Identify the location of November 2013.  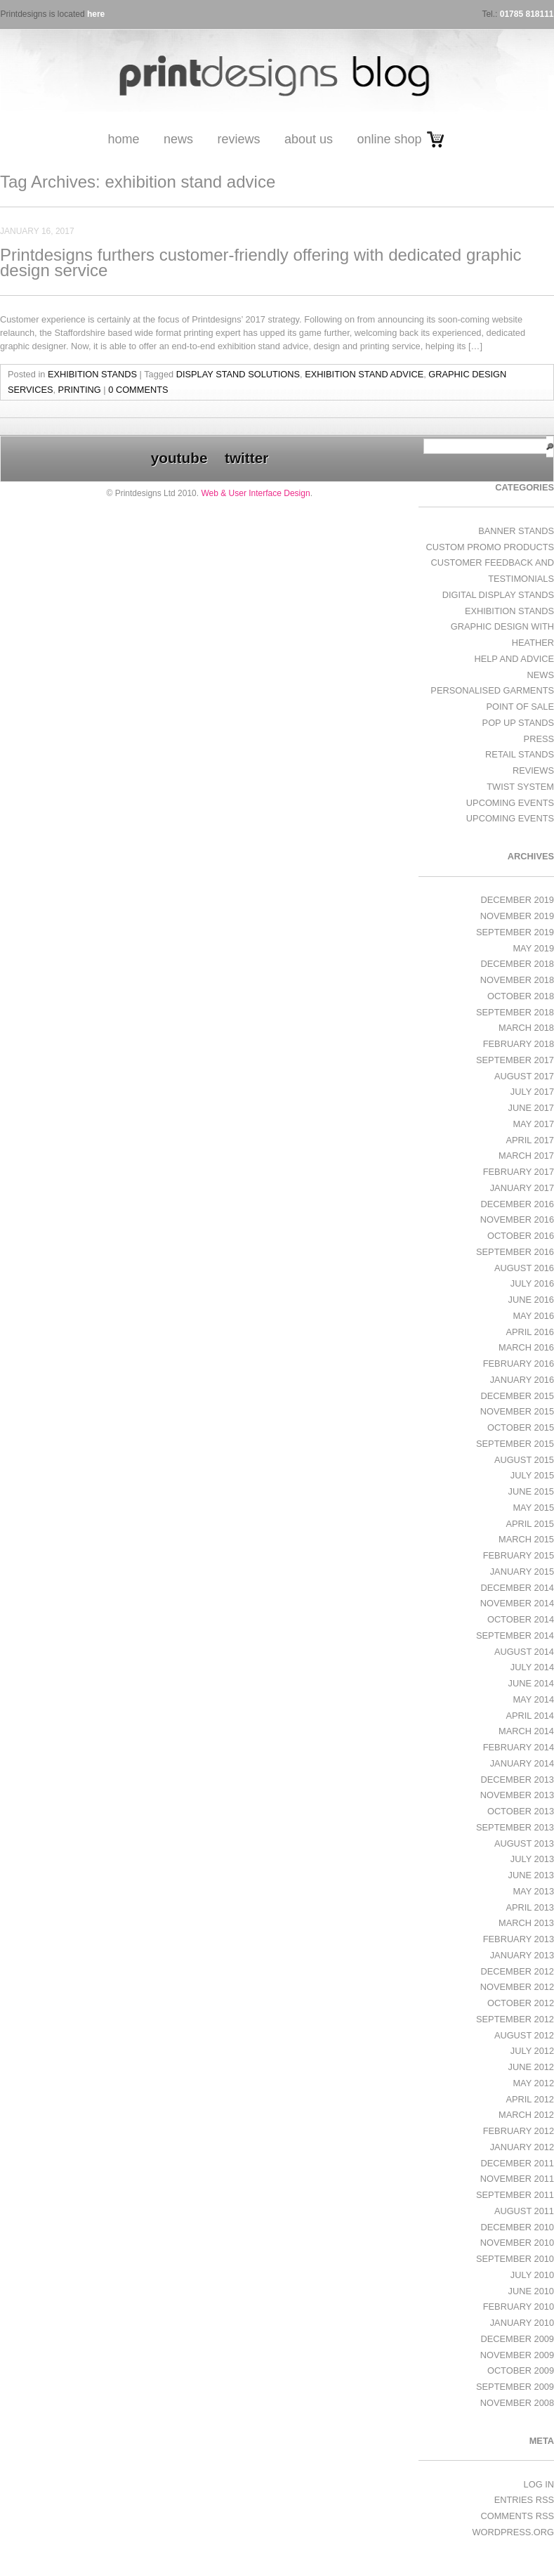
(517, 1795).